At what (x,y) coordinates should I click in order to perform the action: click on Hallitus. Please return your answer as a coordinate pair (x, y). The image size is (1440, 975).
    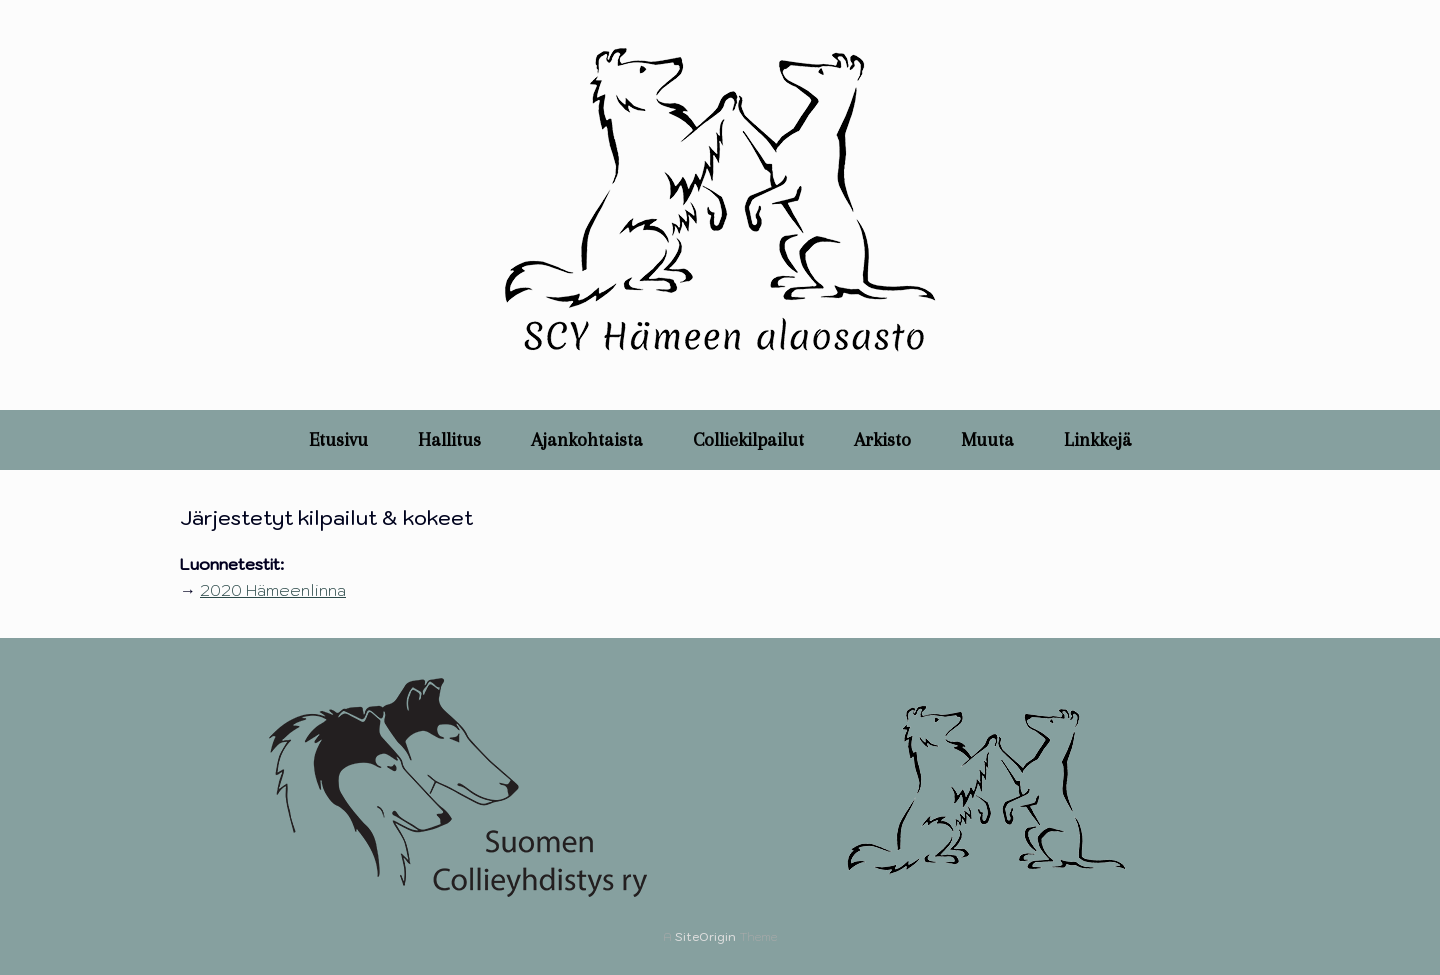
    Looking at the image, I should click on (449, 440).